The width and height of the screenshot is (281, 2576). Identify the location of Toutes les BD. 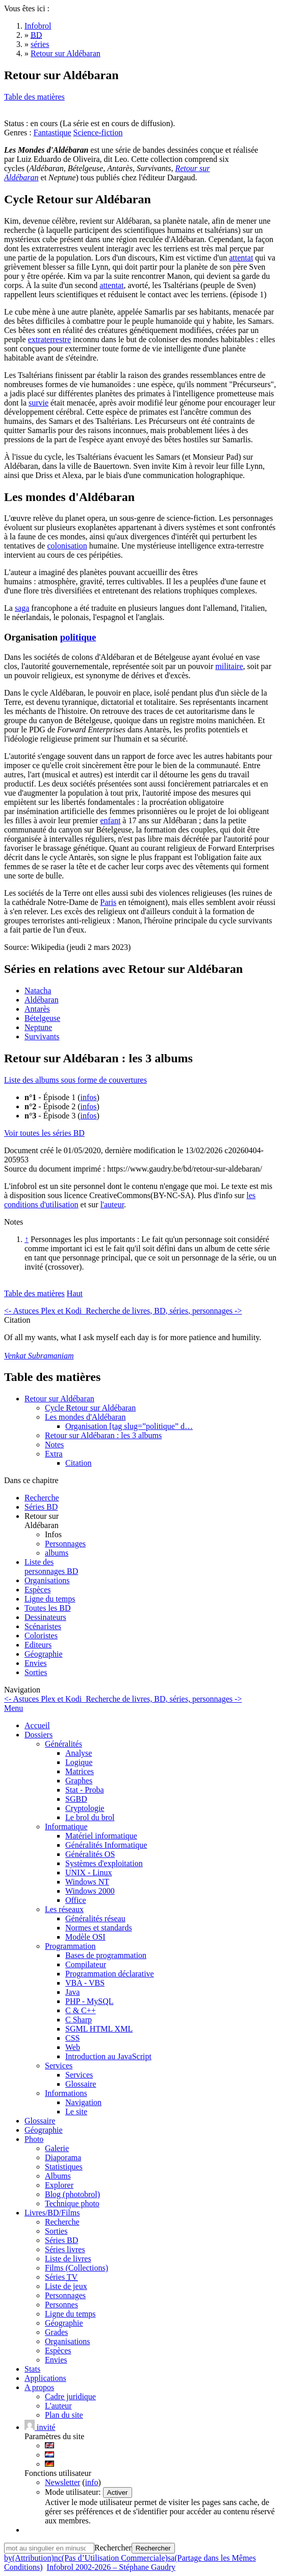
(47, 1608).